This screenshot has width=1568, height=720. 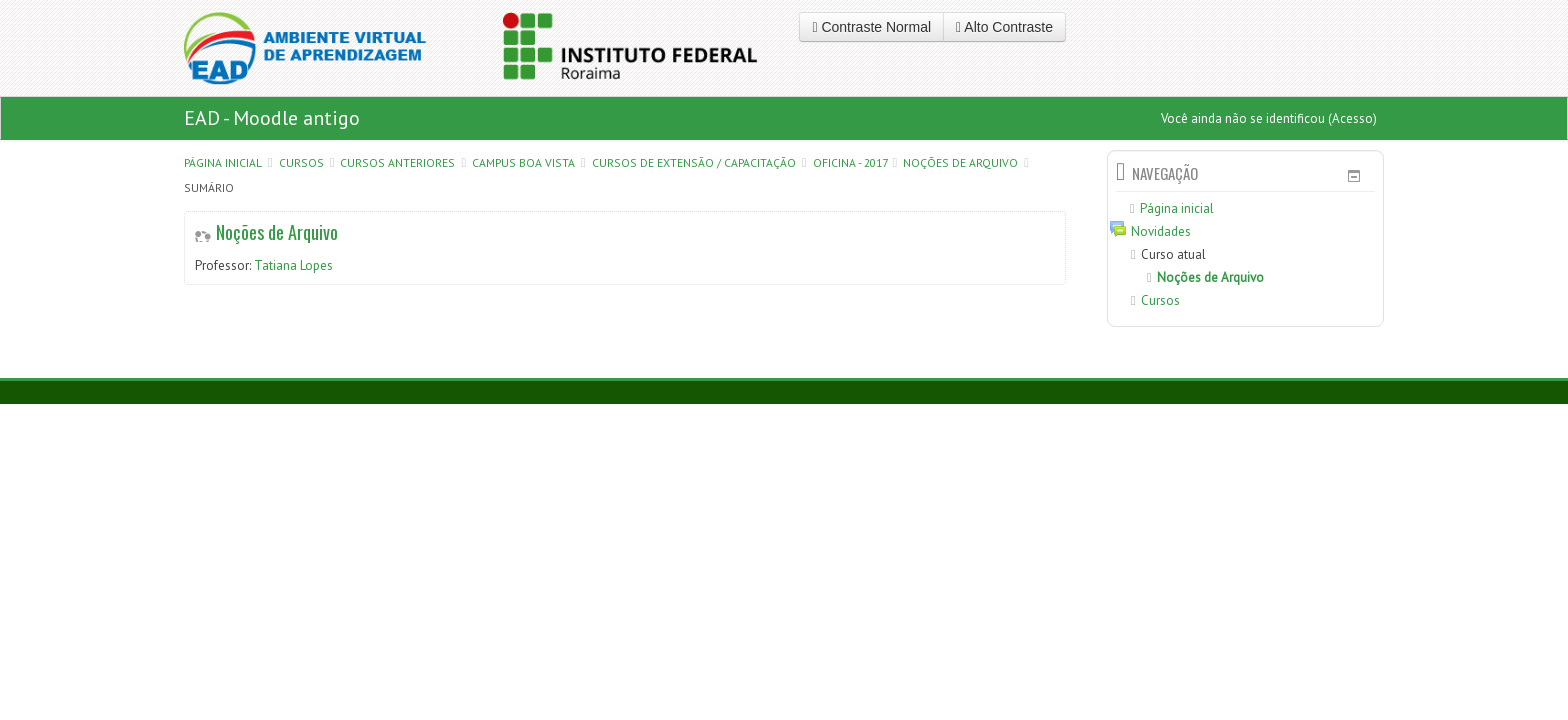 I want to click on Cursos, so click(x=301, y=162).